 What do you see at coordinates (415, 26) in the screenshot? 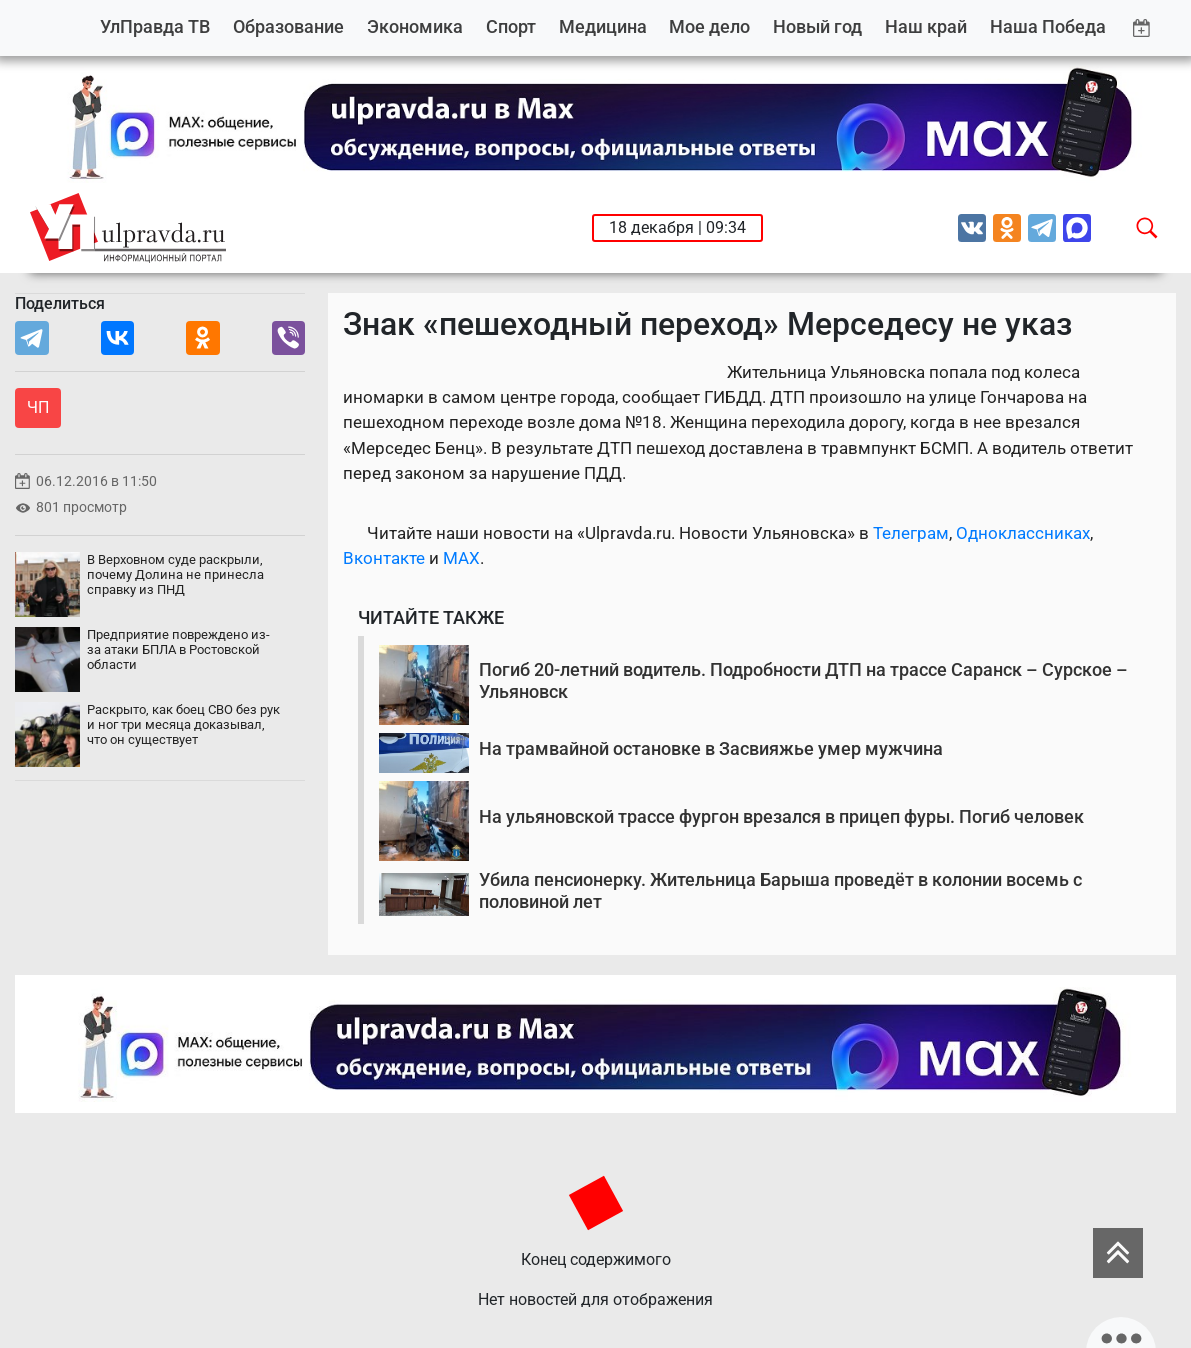
I see `Экономика` at bounding box center [415, 26].